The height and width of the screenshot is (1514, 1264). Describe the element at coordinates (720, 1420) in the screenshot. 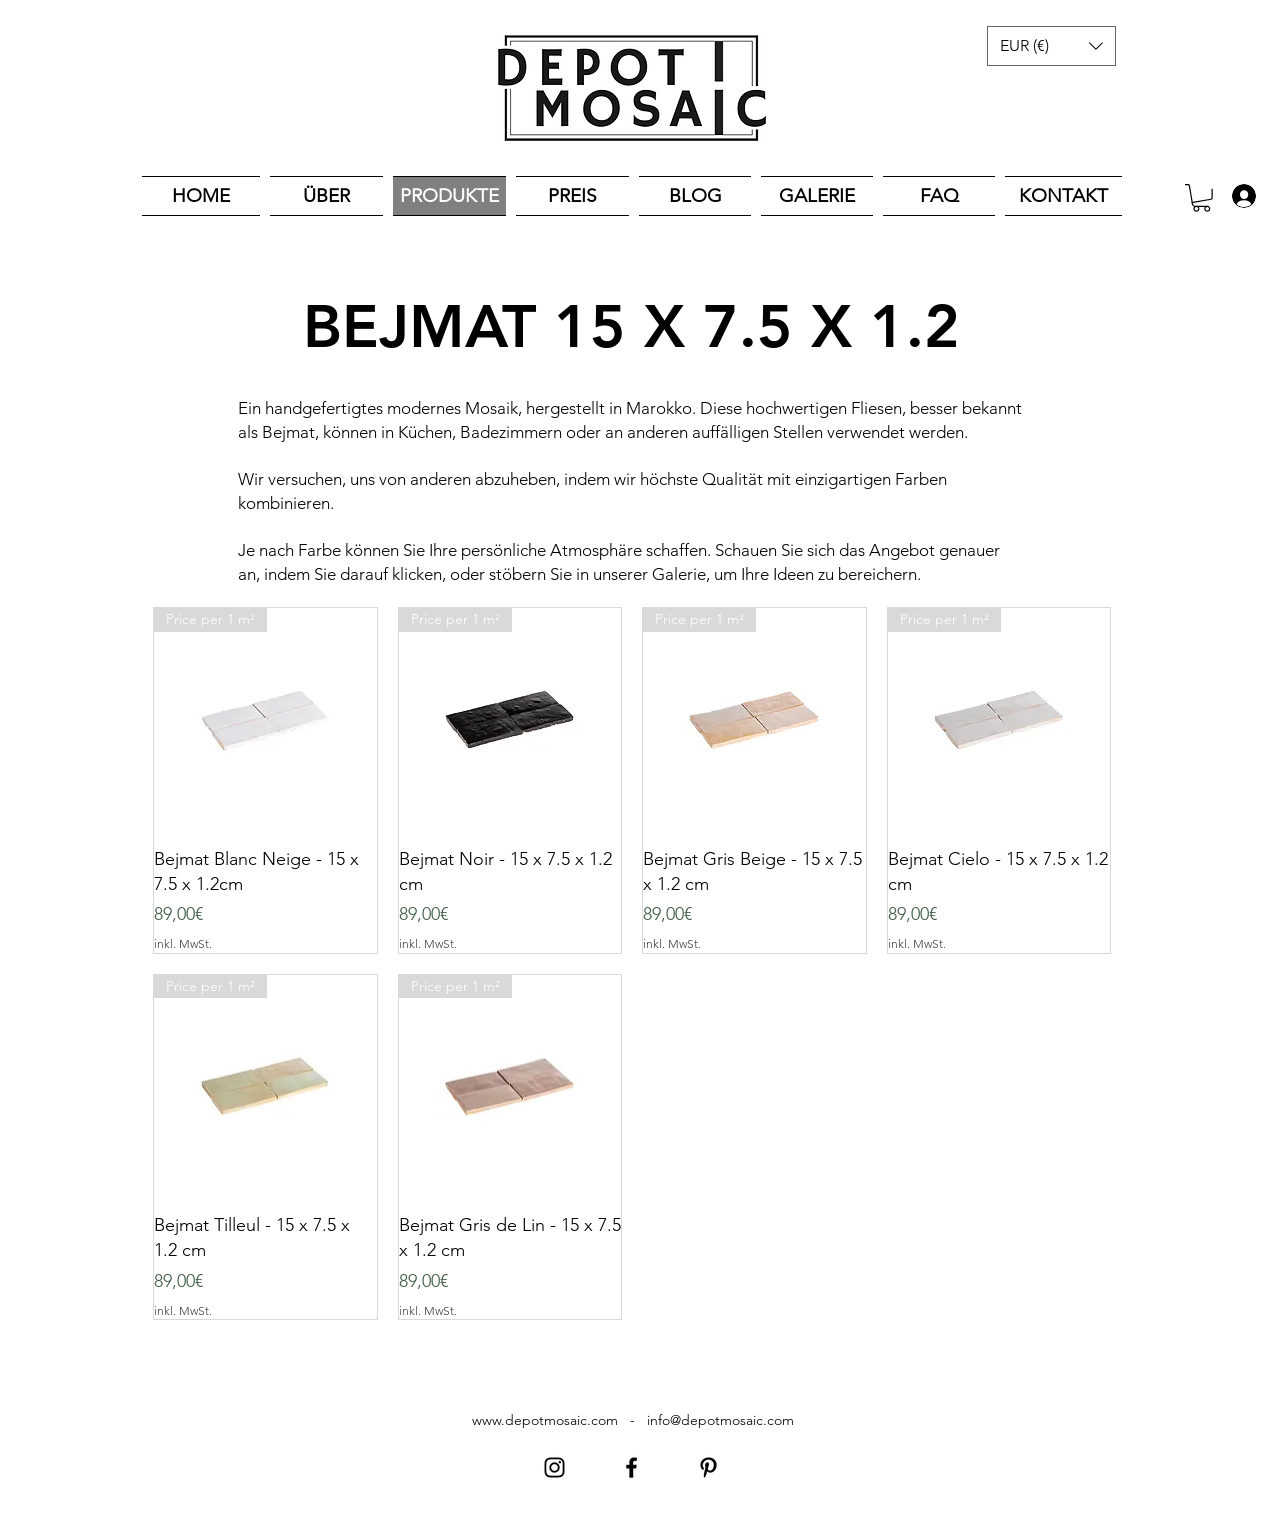

I see `info@depotmosaic.com` at that location.